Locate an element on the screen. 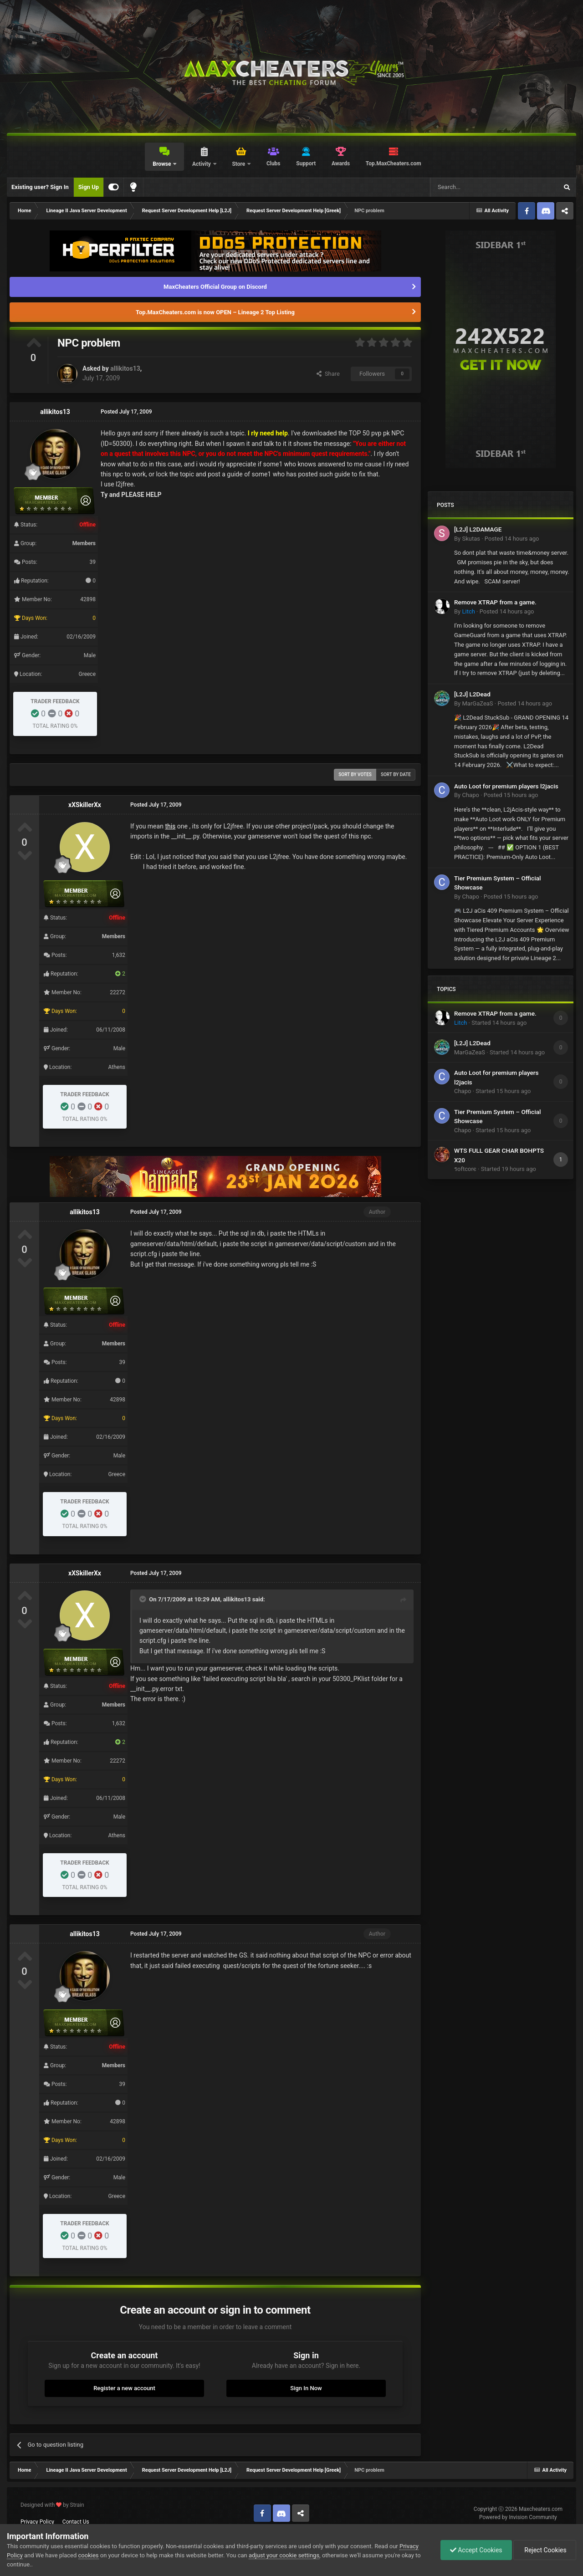 The width and height of the screenshot is (583, 2576). Share is located at coordinates (328, 373).